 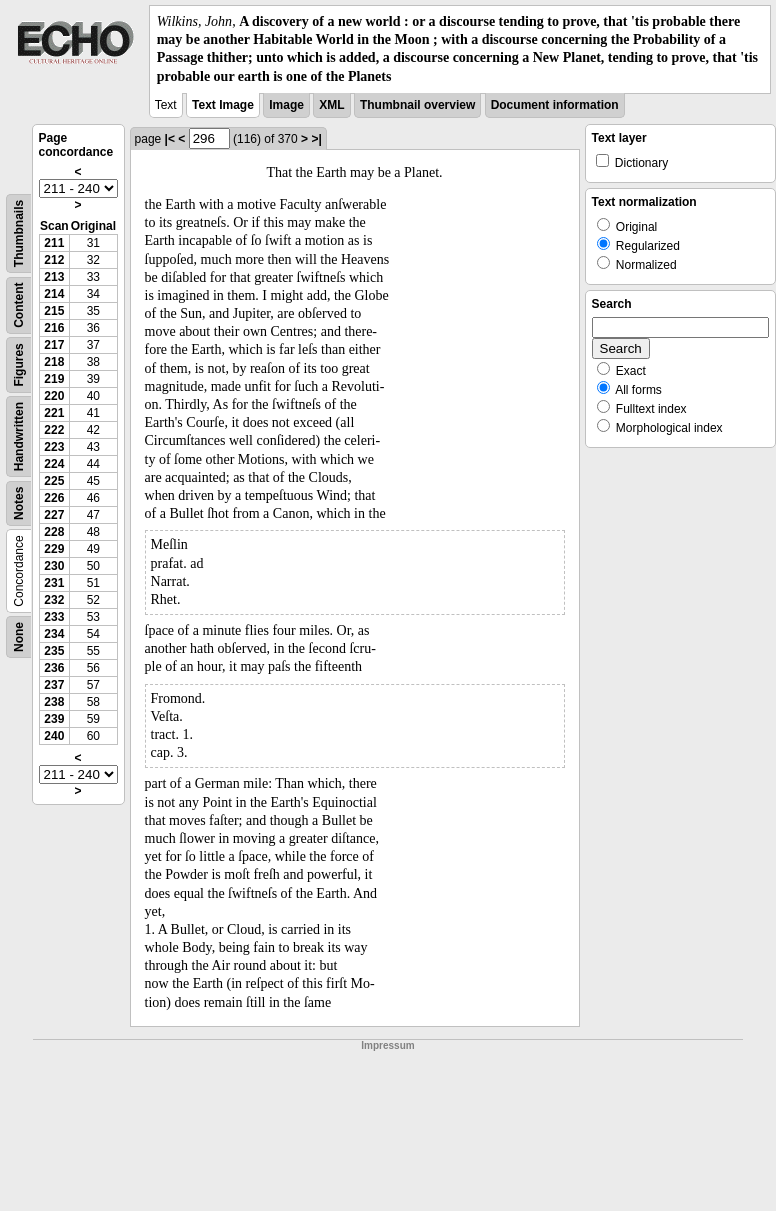 What do you see at coordinates (54, 447) in the screenshot?
I see `223` at bounding box center [54, 447].